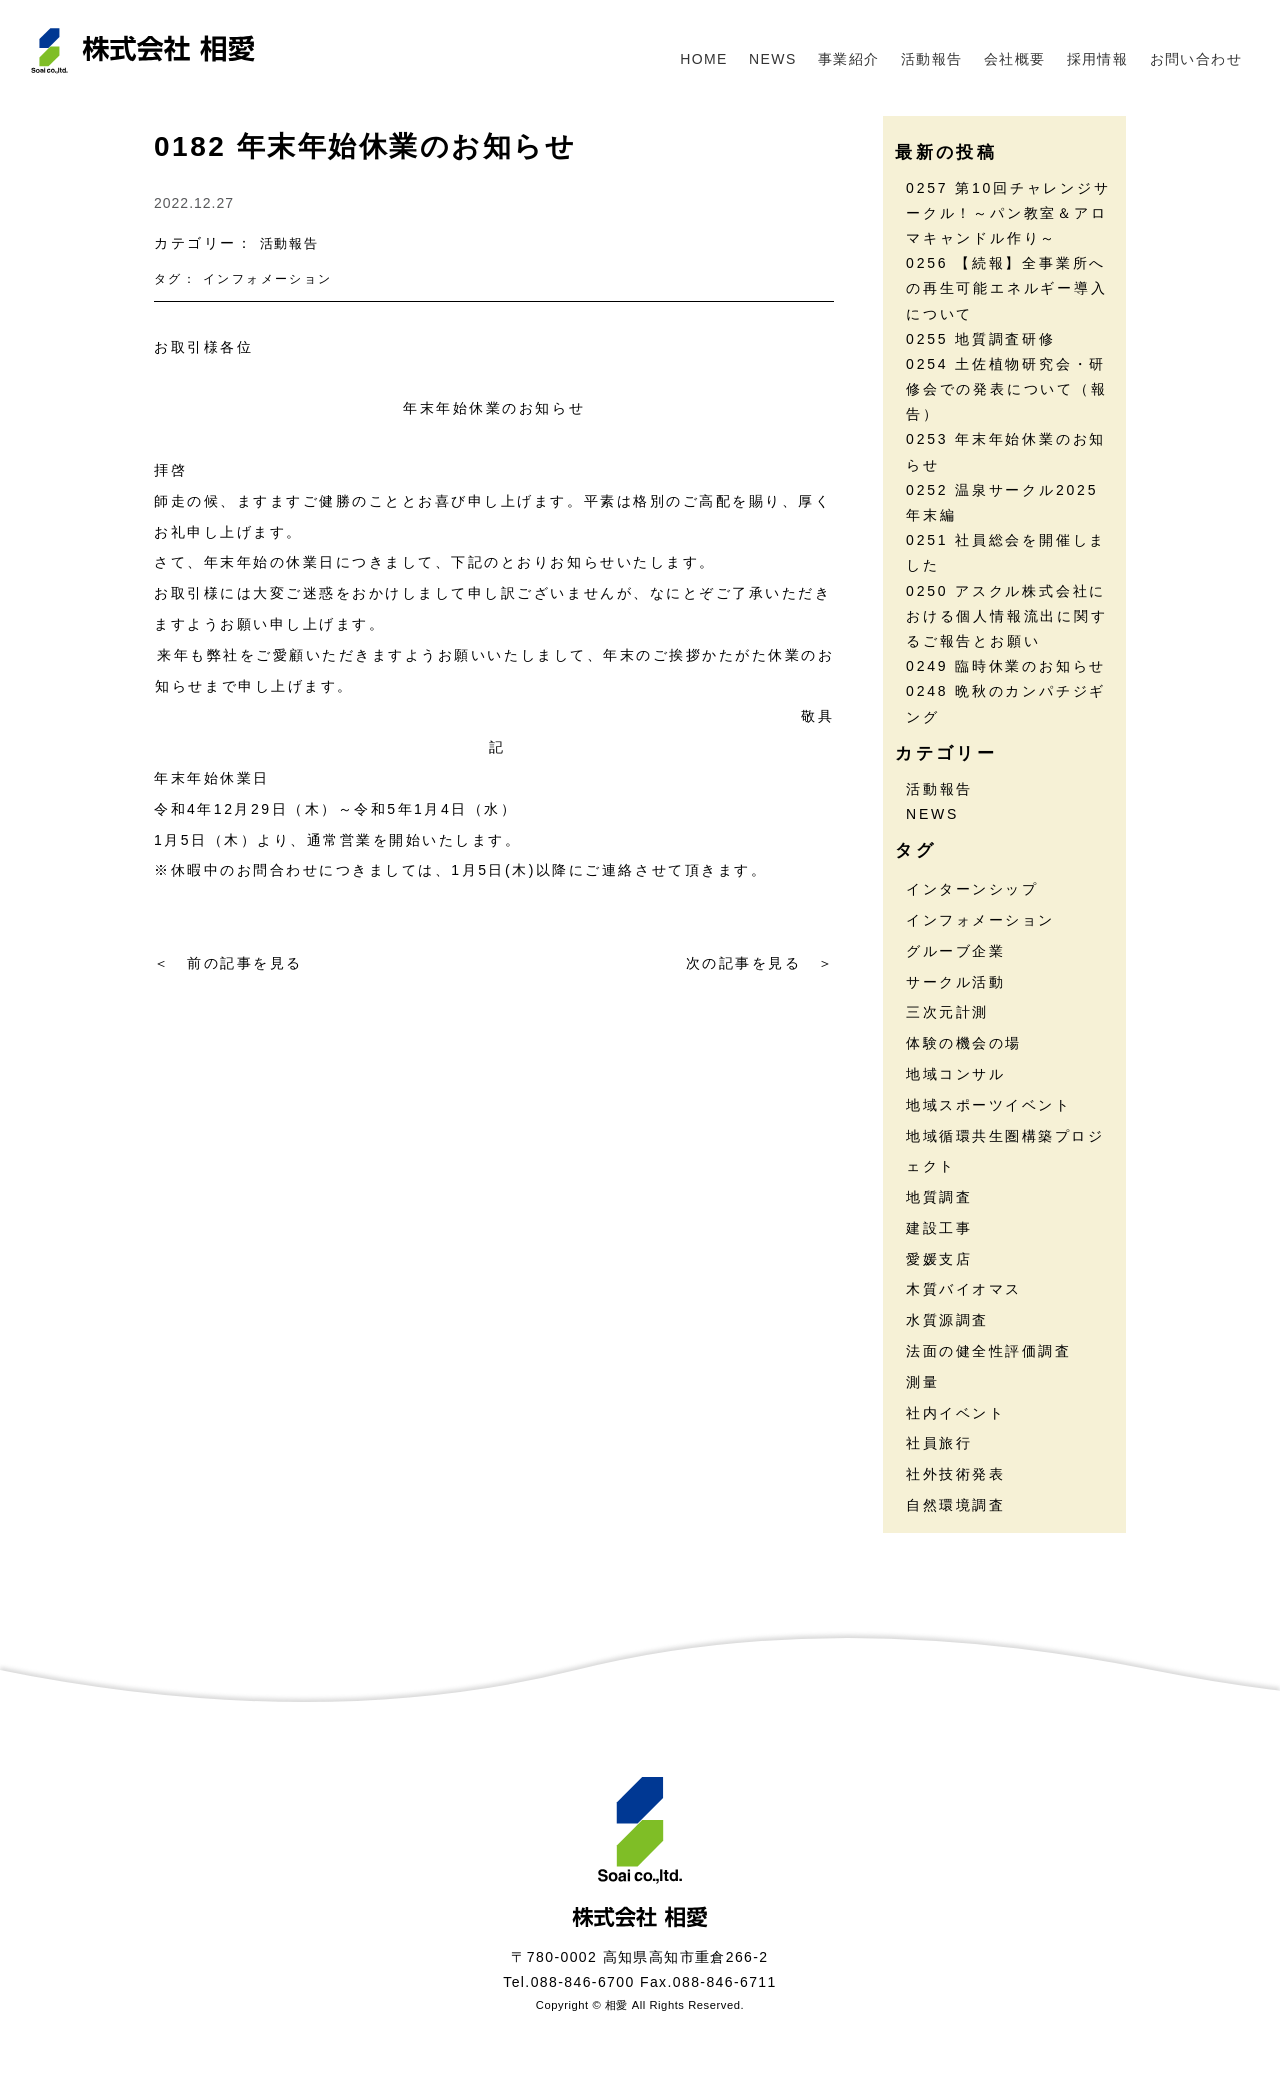 Image resolution: width=1280 pixels, height=2076 pixels. I want to click on 測量 [測量 (17個の項目)], so click(922, 1382).